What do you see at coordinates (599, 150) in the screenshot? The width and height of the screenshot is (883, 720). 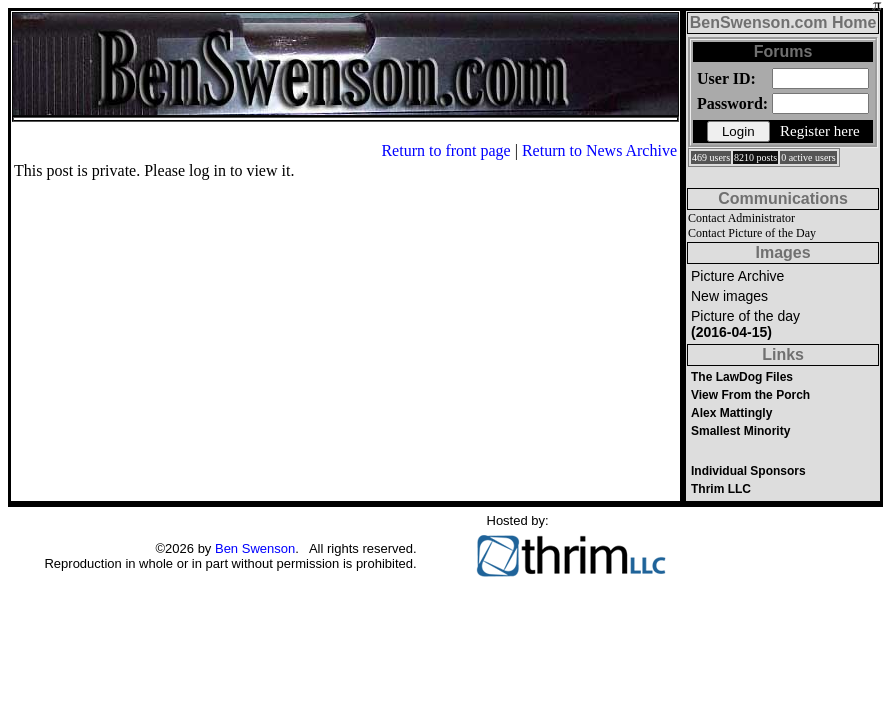 I see `Return to News Archive` at bounding box center [599, 150].